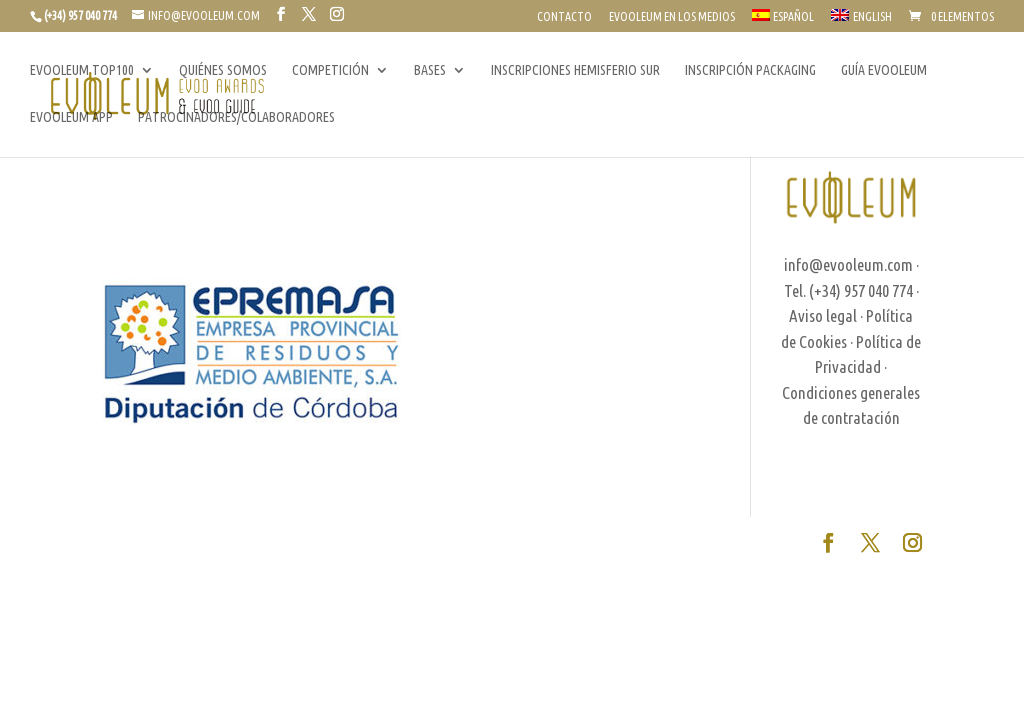  What do you see at coordinates (884, 70) in the screenshot?
I see `GUÍA EVOOLEUM` at bounding box center [884, 70].